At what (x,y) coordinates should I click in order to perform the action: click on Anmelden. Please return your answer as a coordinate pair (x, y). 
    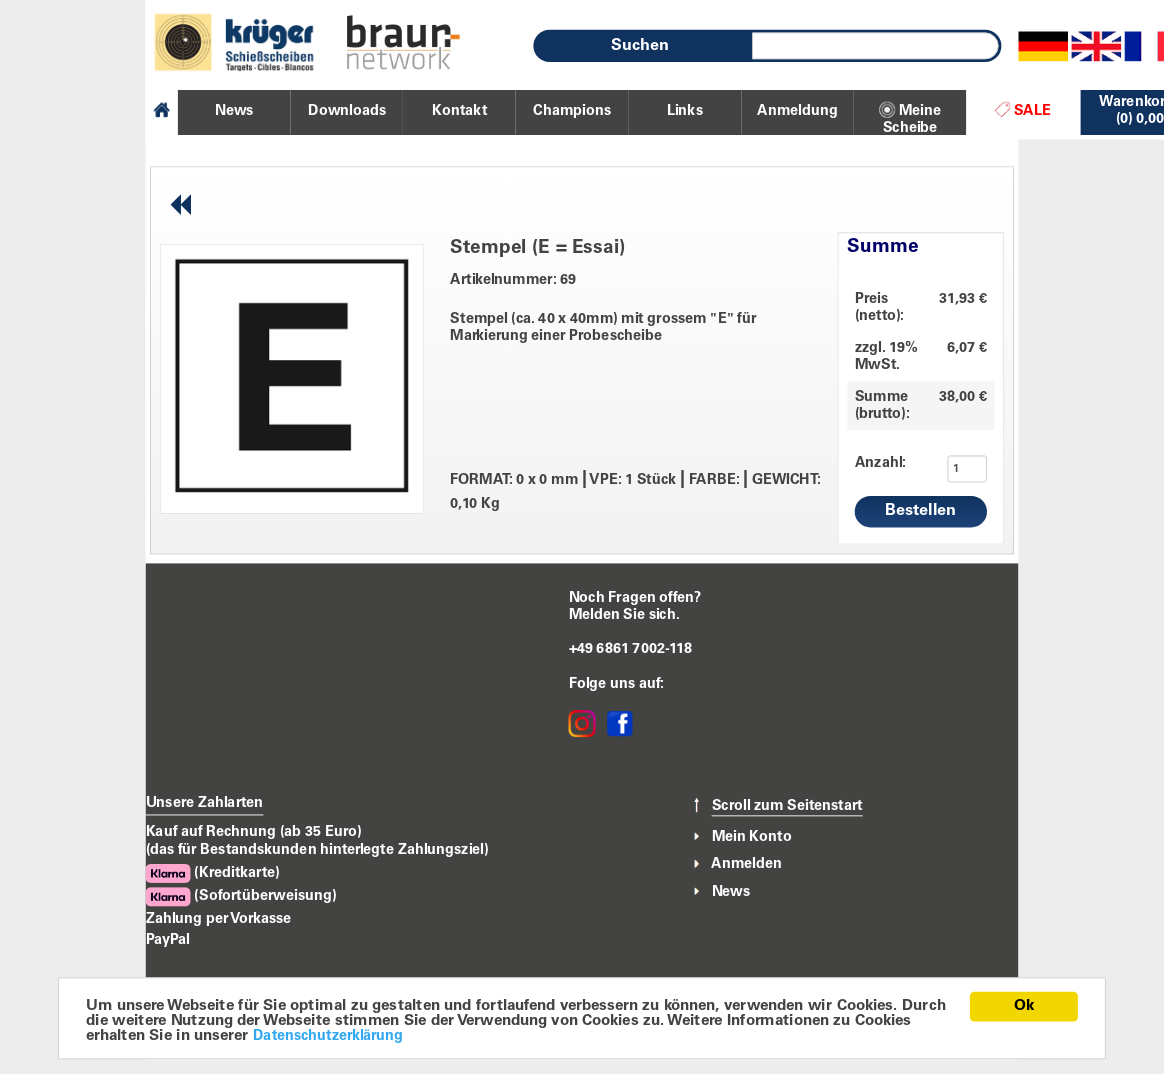
    Looking at the image, I should click on (746, 864).